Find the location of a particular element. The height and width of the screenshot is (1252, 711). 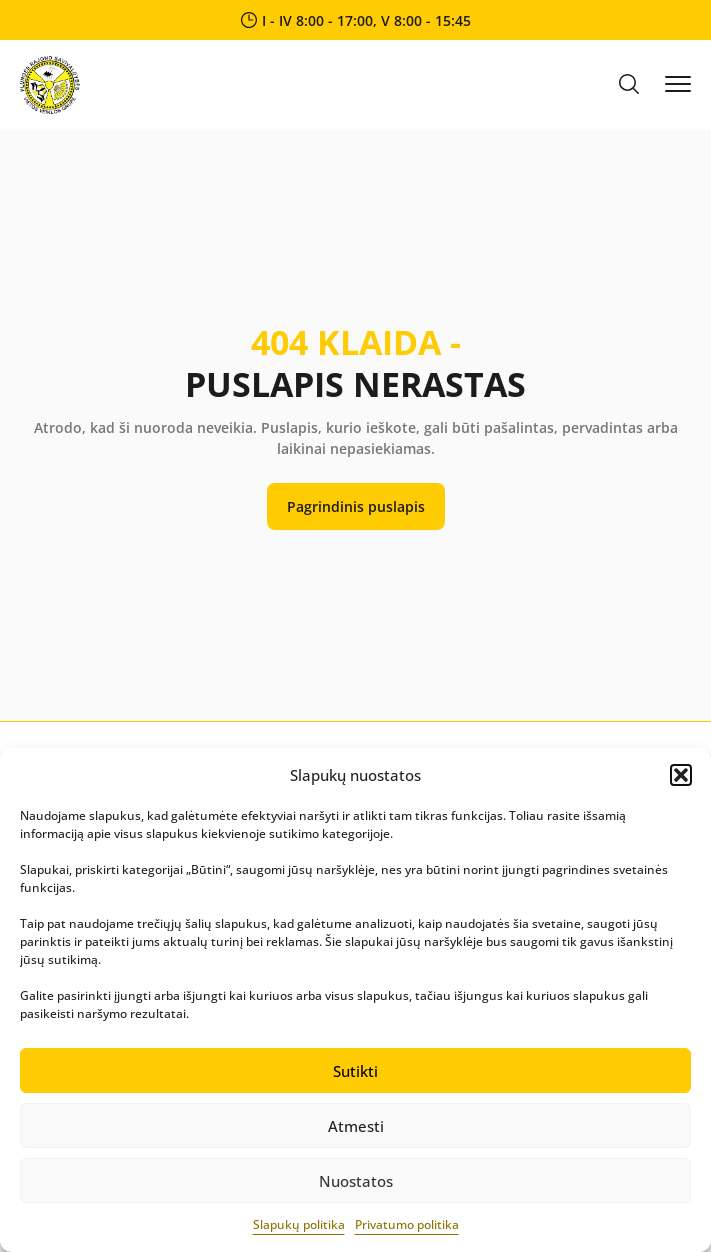

Nuostatos is located at coordinates (356, 1181).